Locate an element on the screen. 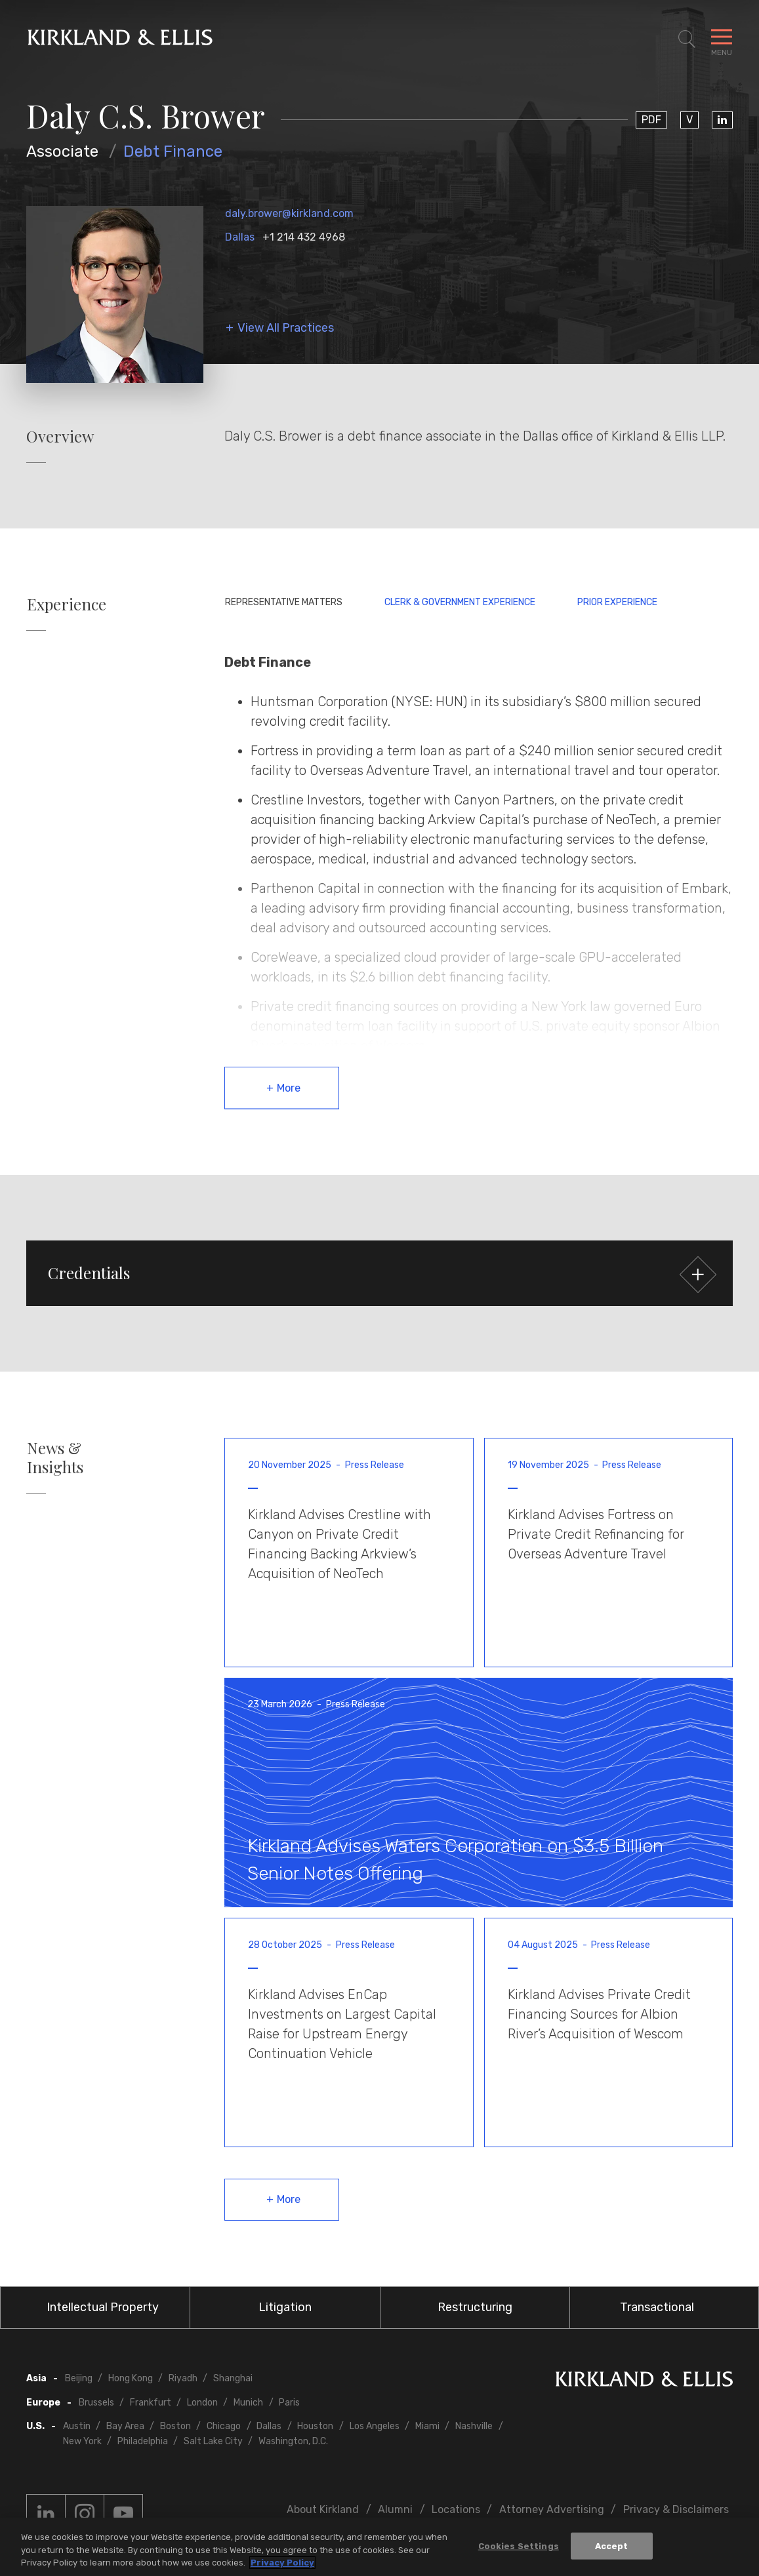 Image resolution: width=759 pixels, height=2576 pixels. Beijing is located at coordinates (78, 2378).